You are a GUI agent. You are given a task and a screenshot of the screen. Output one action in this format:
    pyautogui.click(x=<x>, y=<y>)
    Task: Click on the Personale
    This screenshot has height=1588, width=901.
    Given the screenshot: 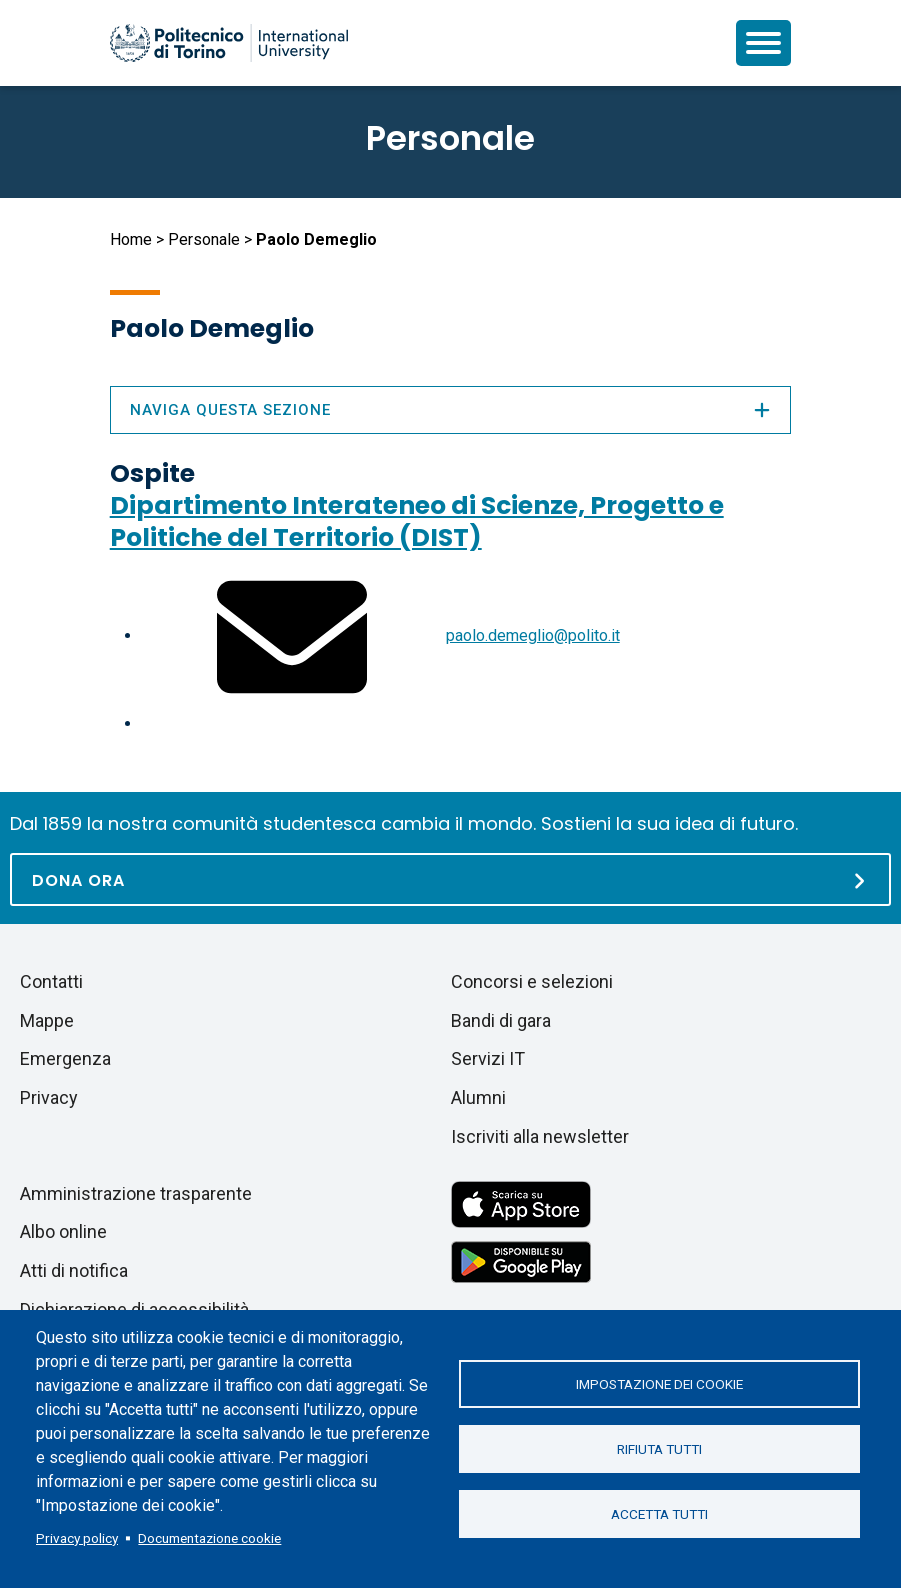 What is the action you would take?
    pyautogui.click(x=204, y=239)
    